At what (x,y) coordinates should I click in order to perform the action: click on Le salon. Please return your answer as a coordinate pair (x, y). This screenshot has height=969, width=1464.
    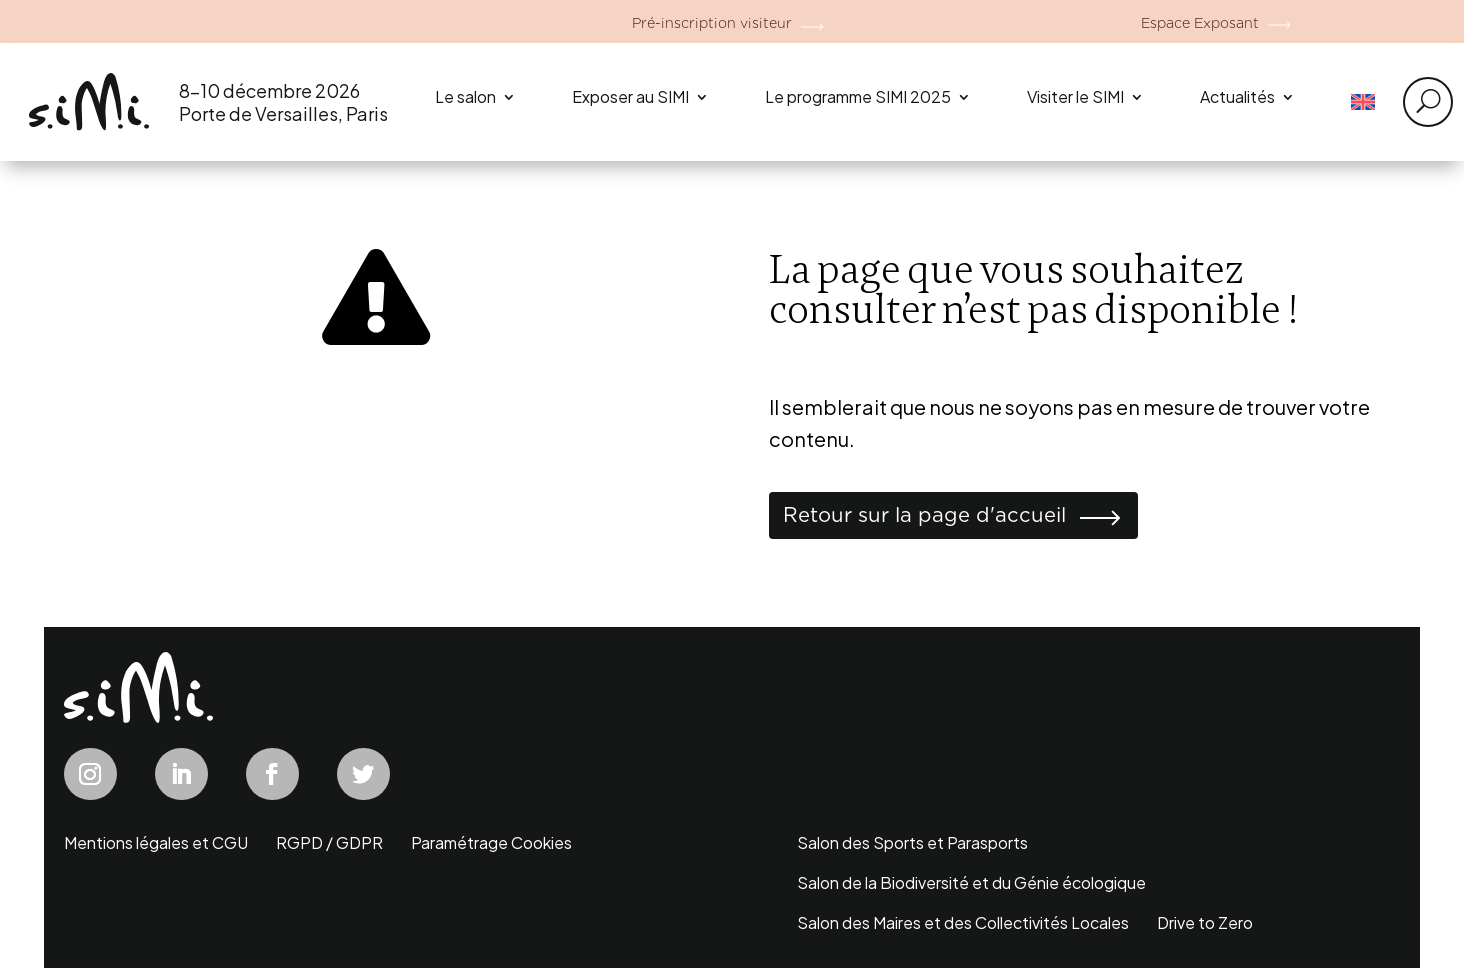
    Looking at the image, I should click on (465, 96).